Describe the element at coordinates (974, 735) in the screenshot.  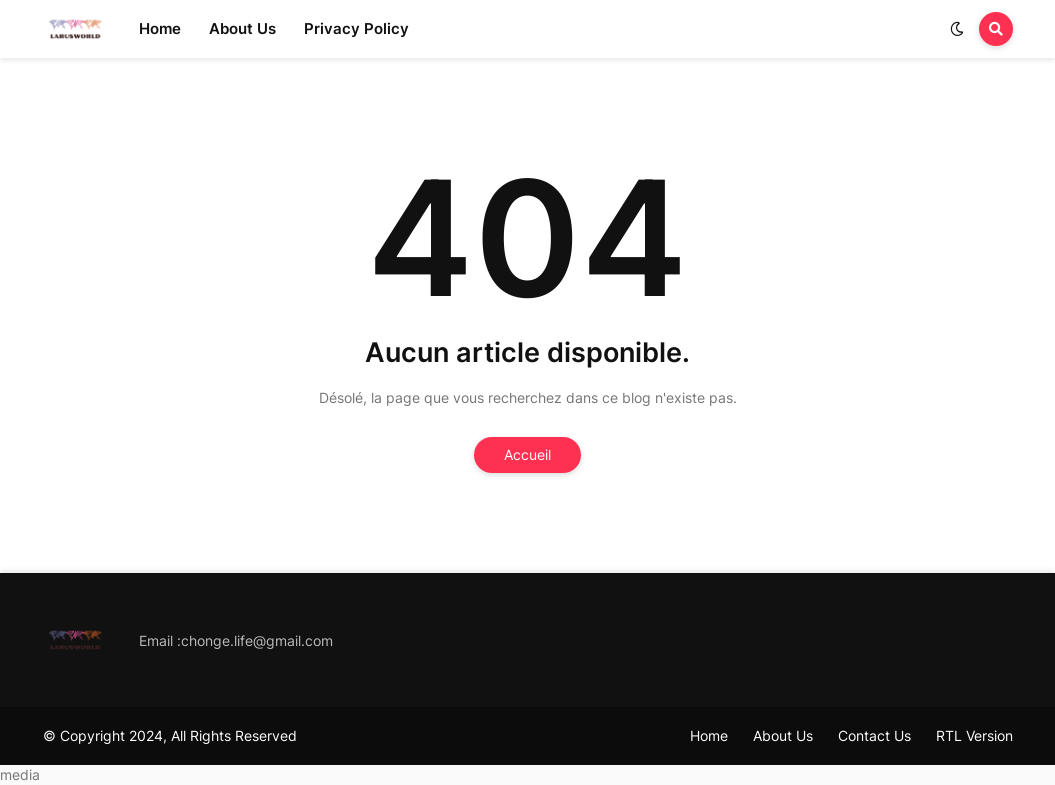
I see `RTL Version` at that location.